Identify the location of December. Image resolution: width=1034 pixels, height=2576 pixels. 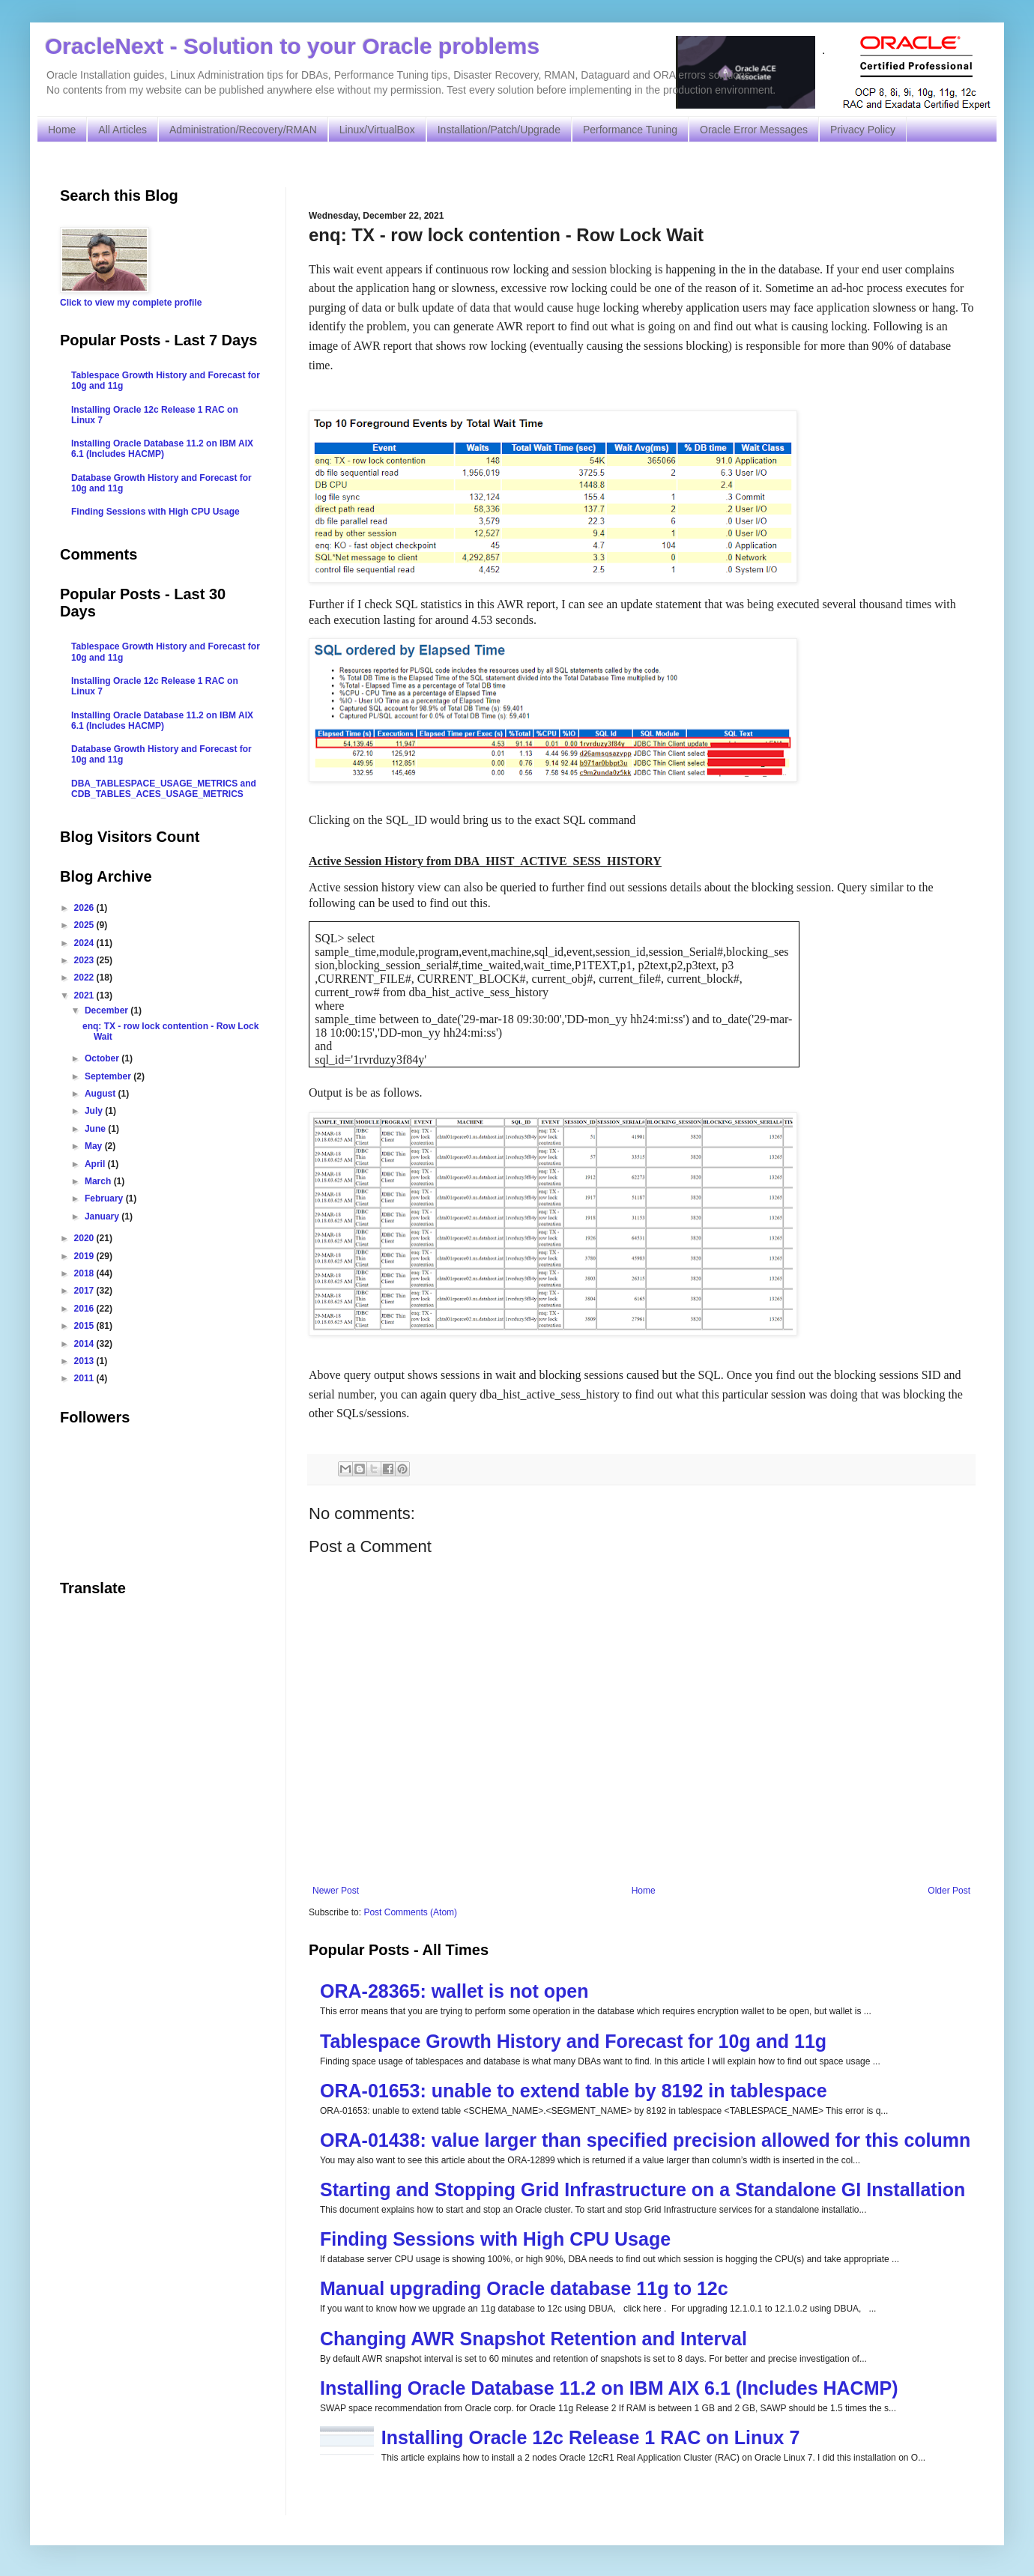
(107, 1010).